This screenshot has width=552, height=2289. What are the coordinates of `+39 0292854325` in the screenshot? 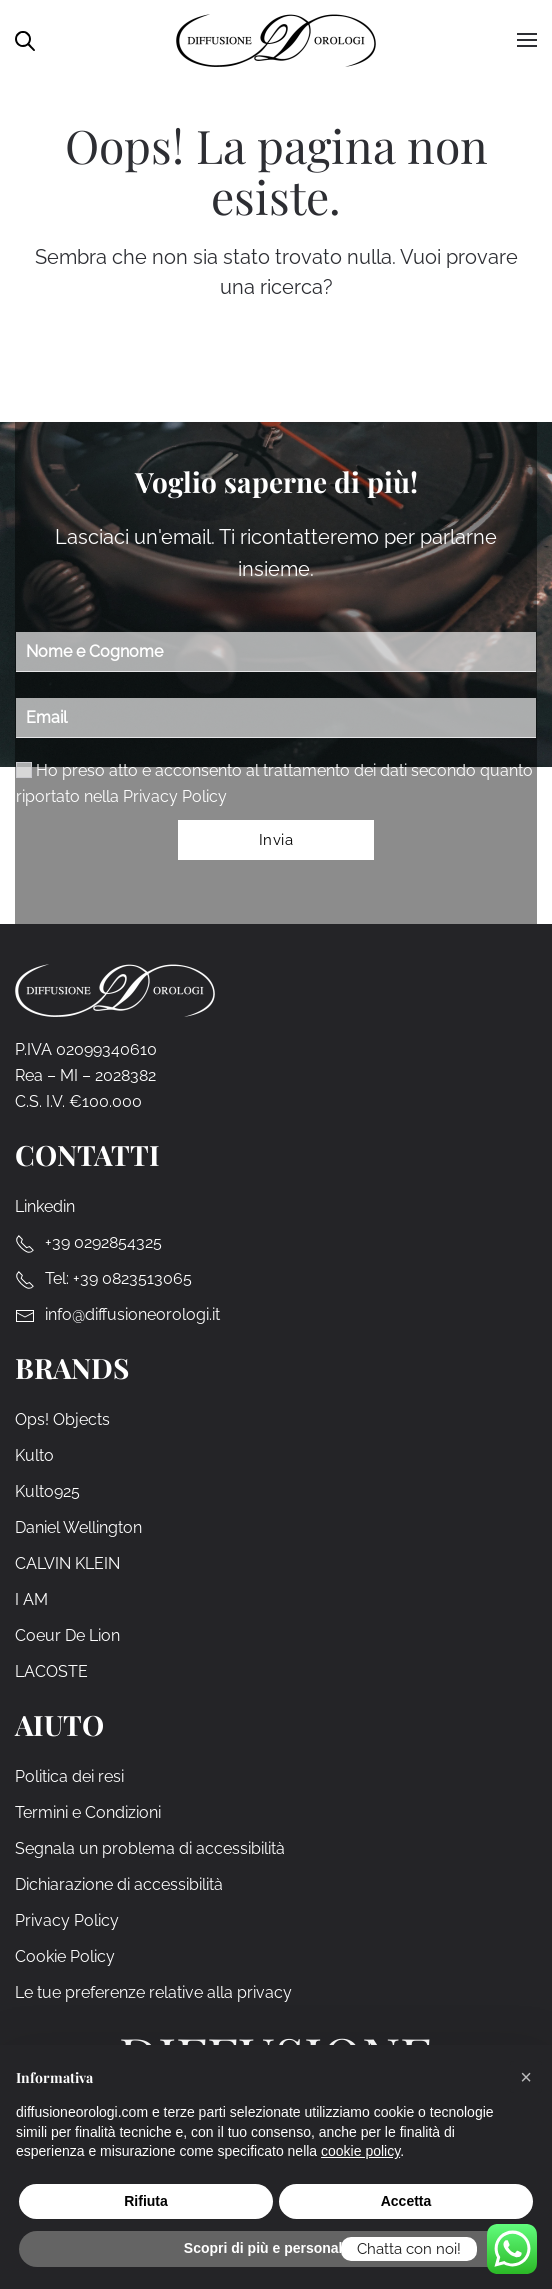 It's located at (103, 1242).